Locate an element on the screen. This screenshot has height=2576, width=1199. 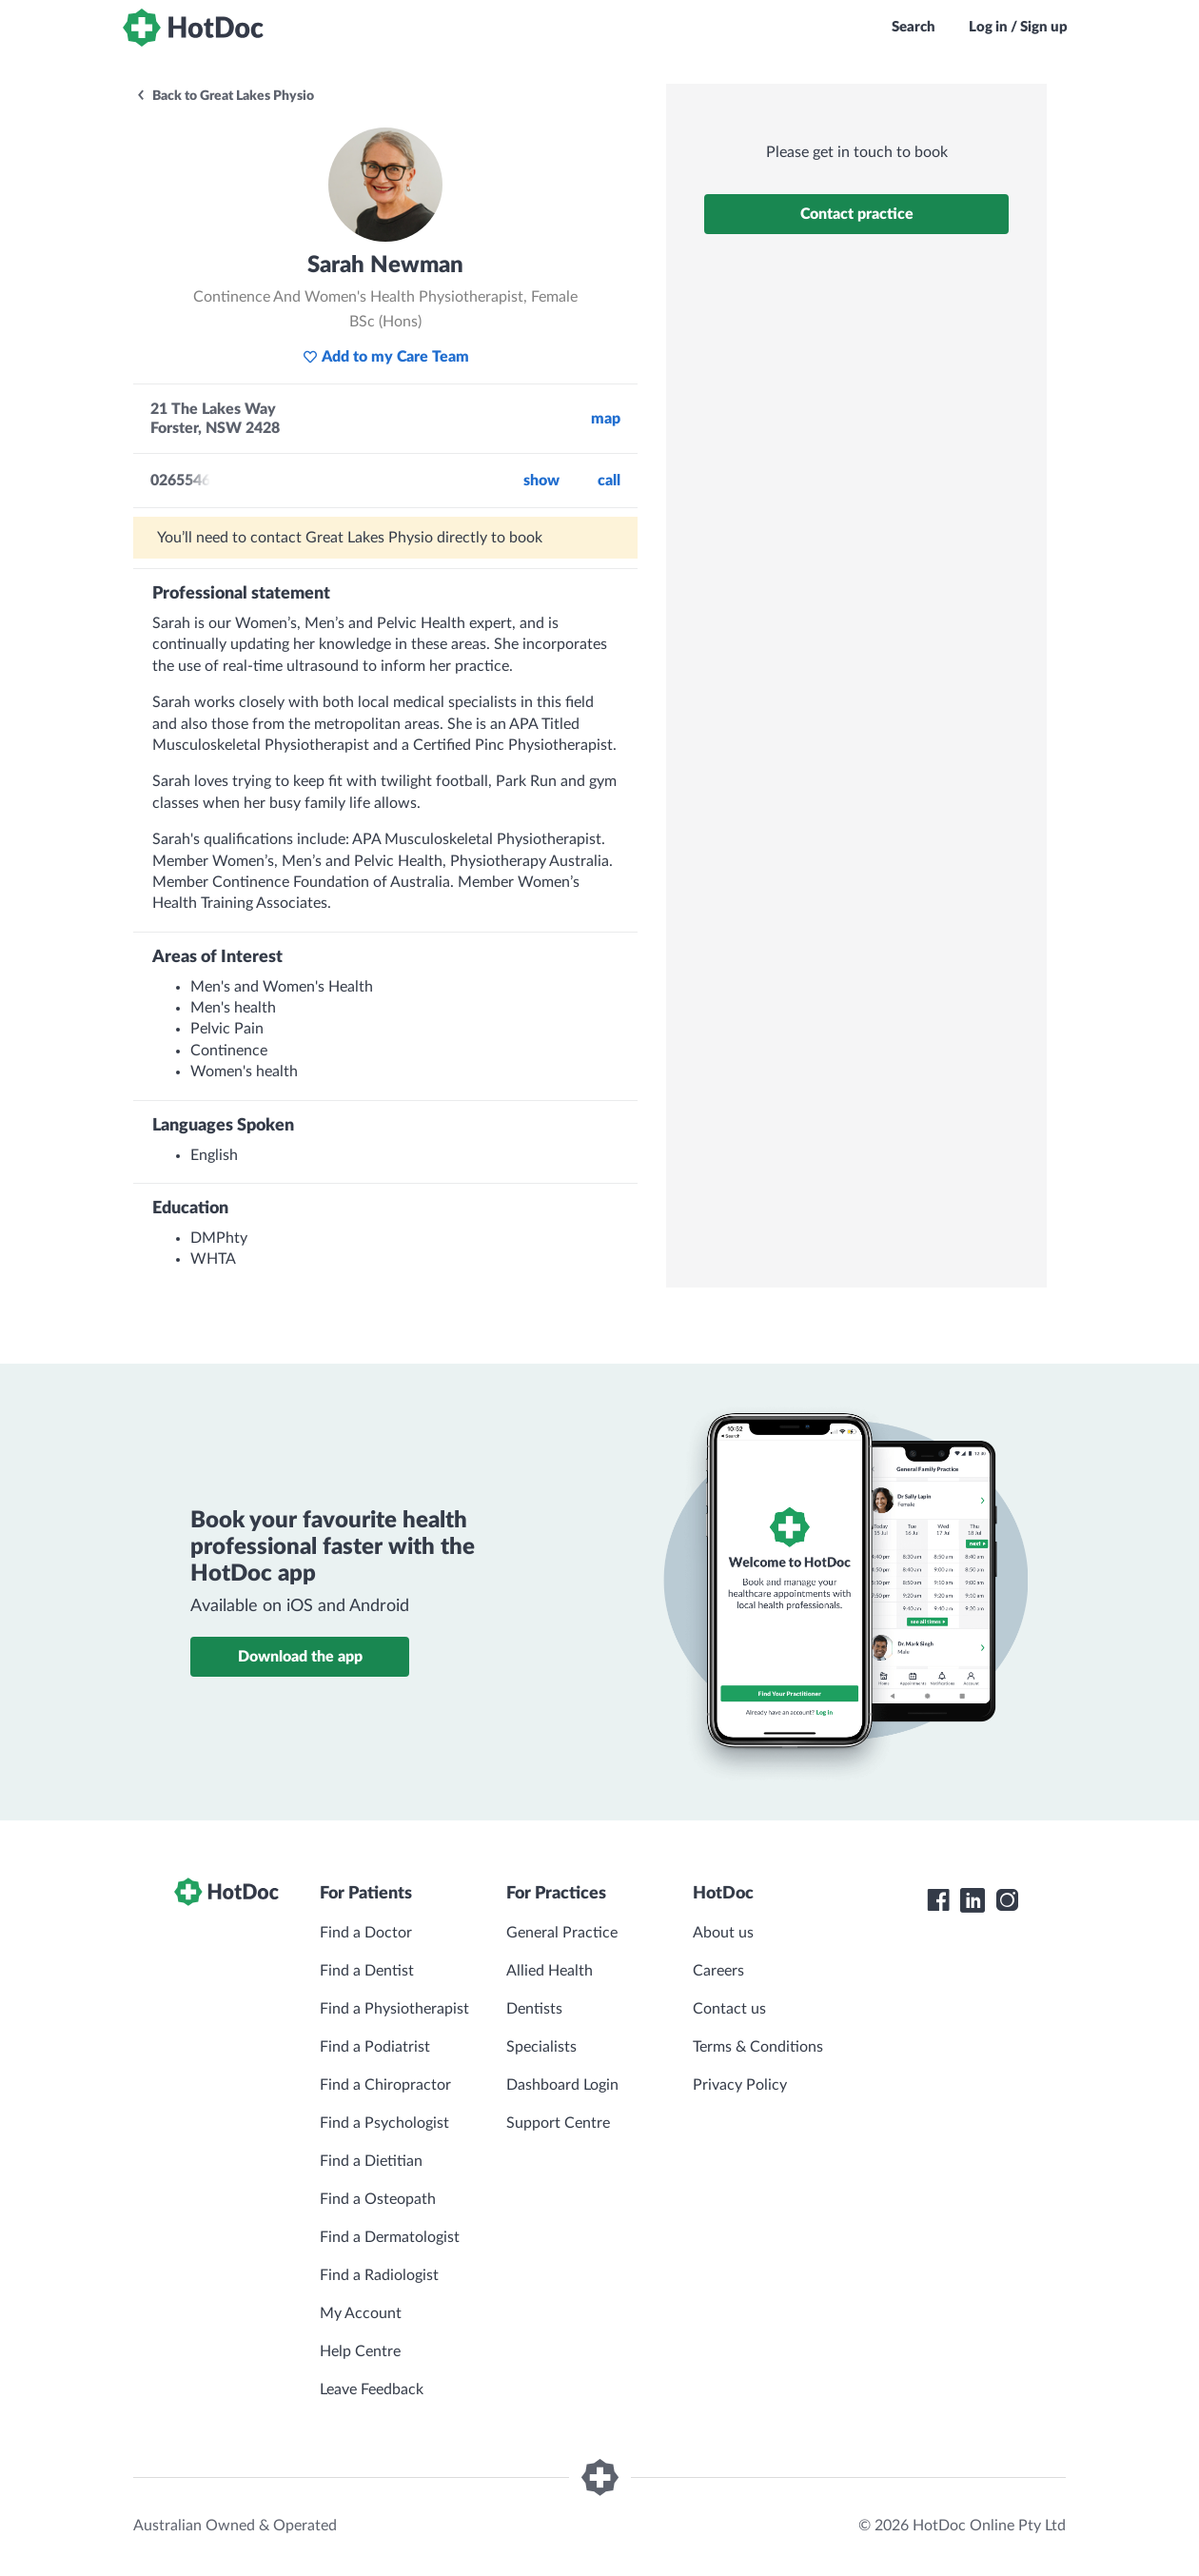
About us is located at coordinates (723, 1932).